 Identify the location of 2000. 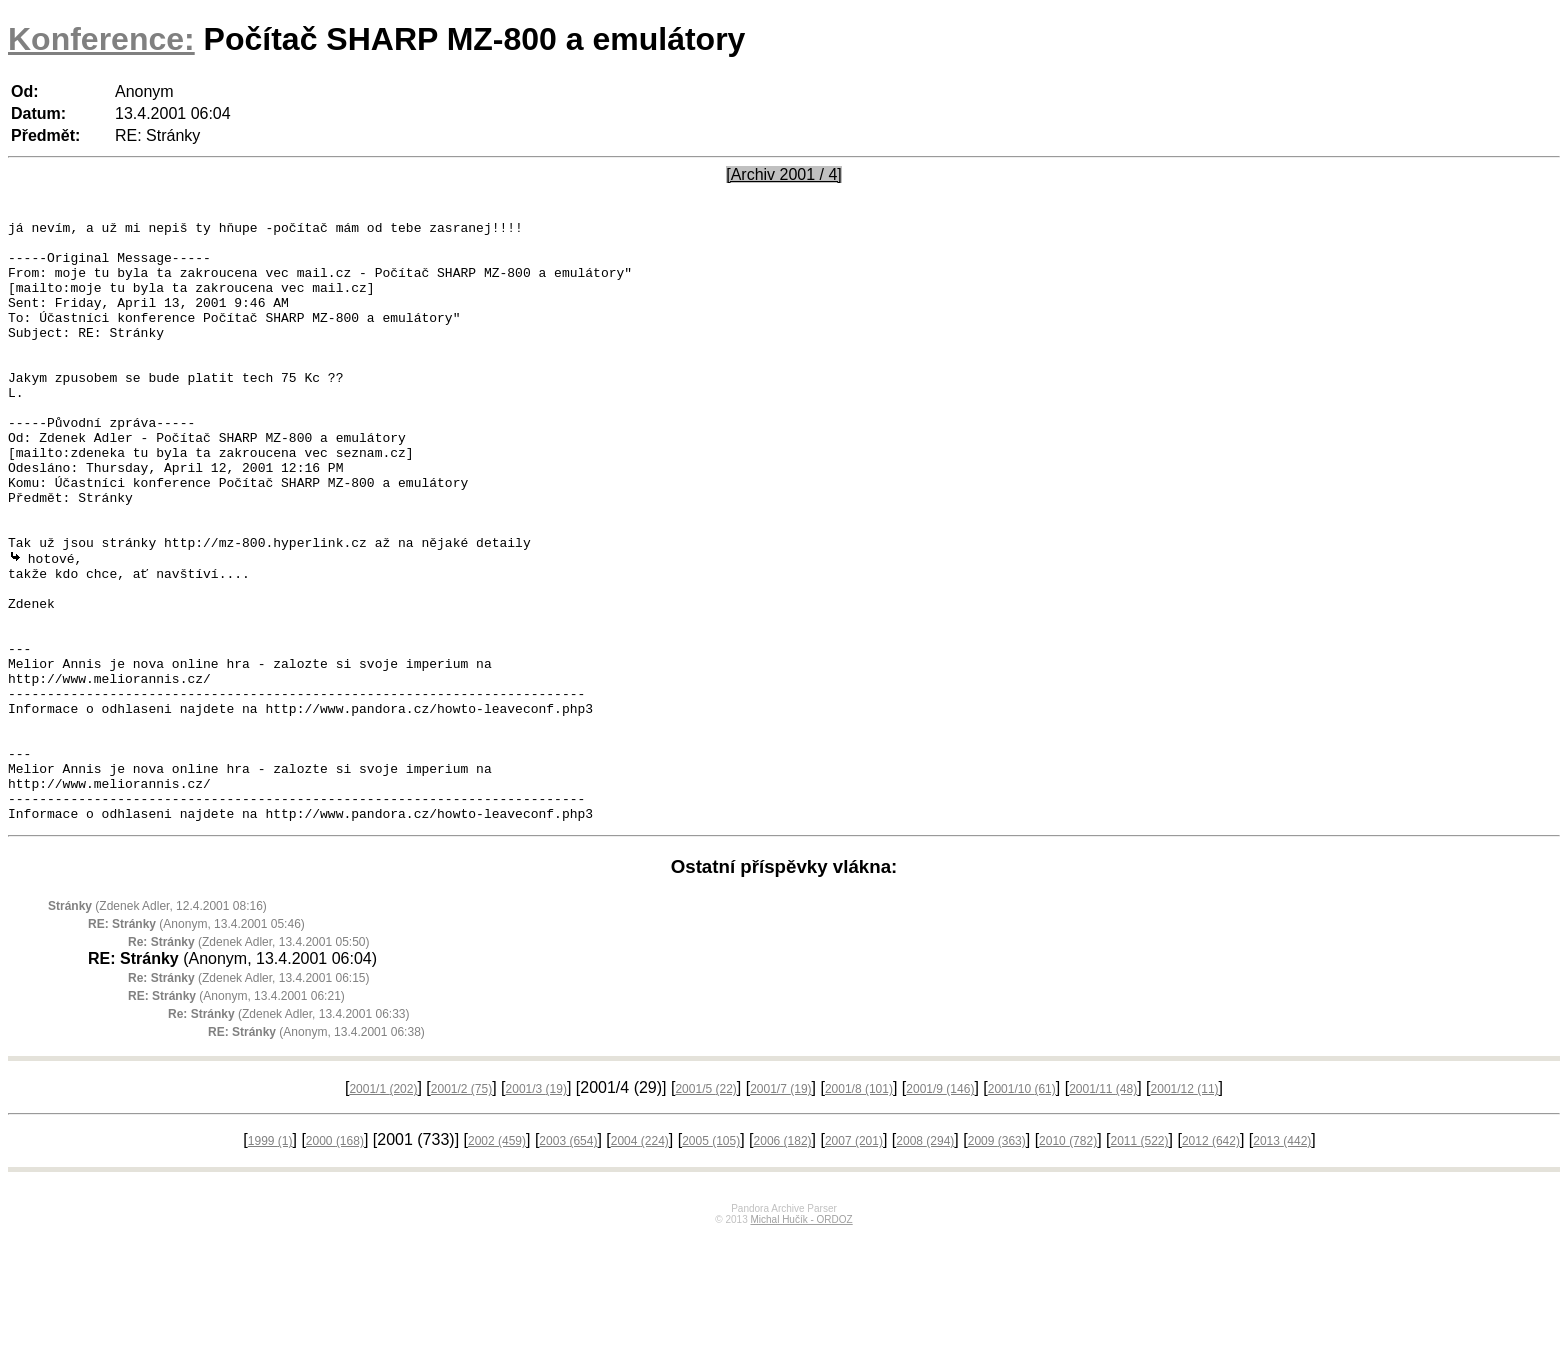
(335, 1260).